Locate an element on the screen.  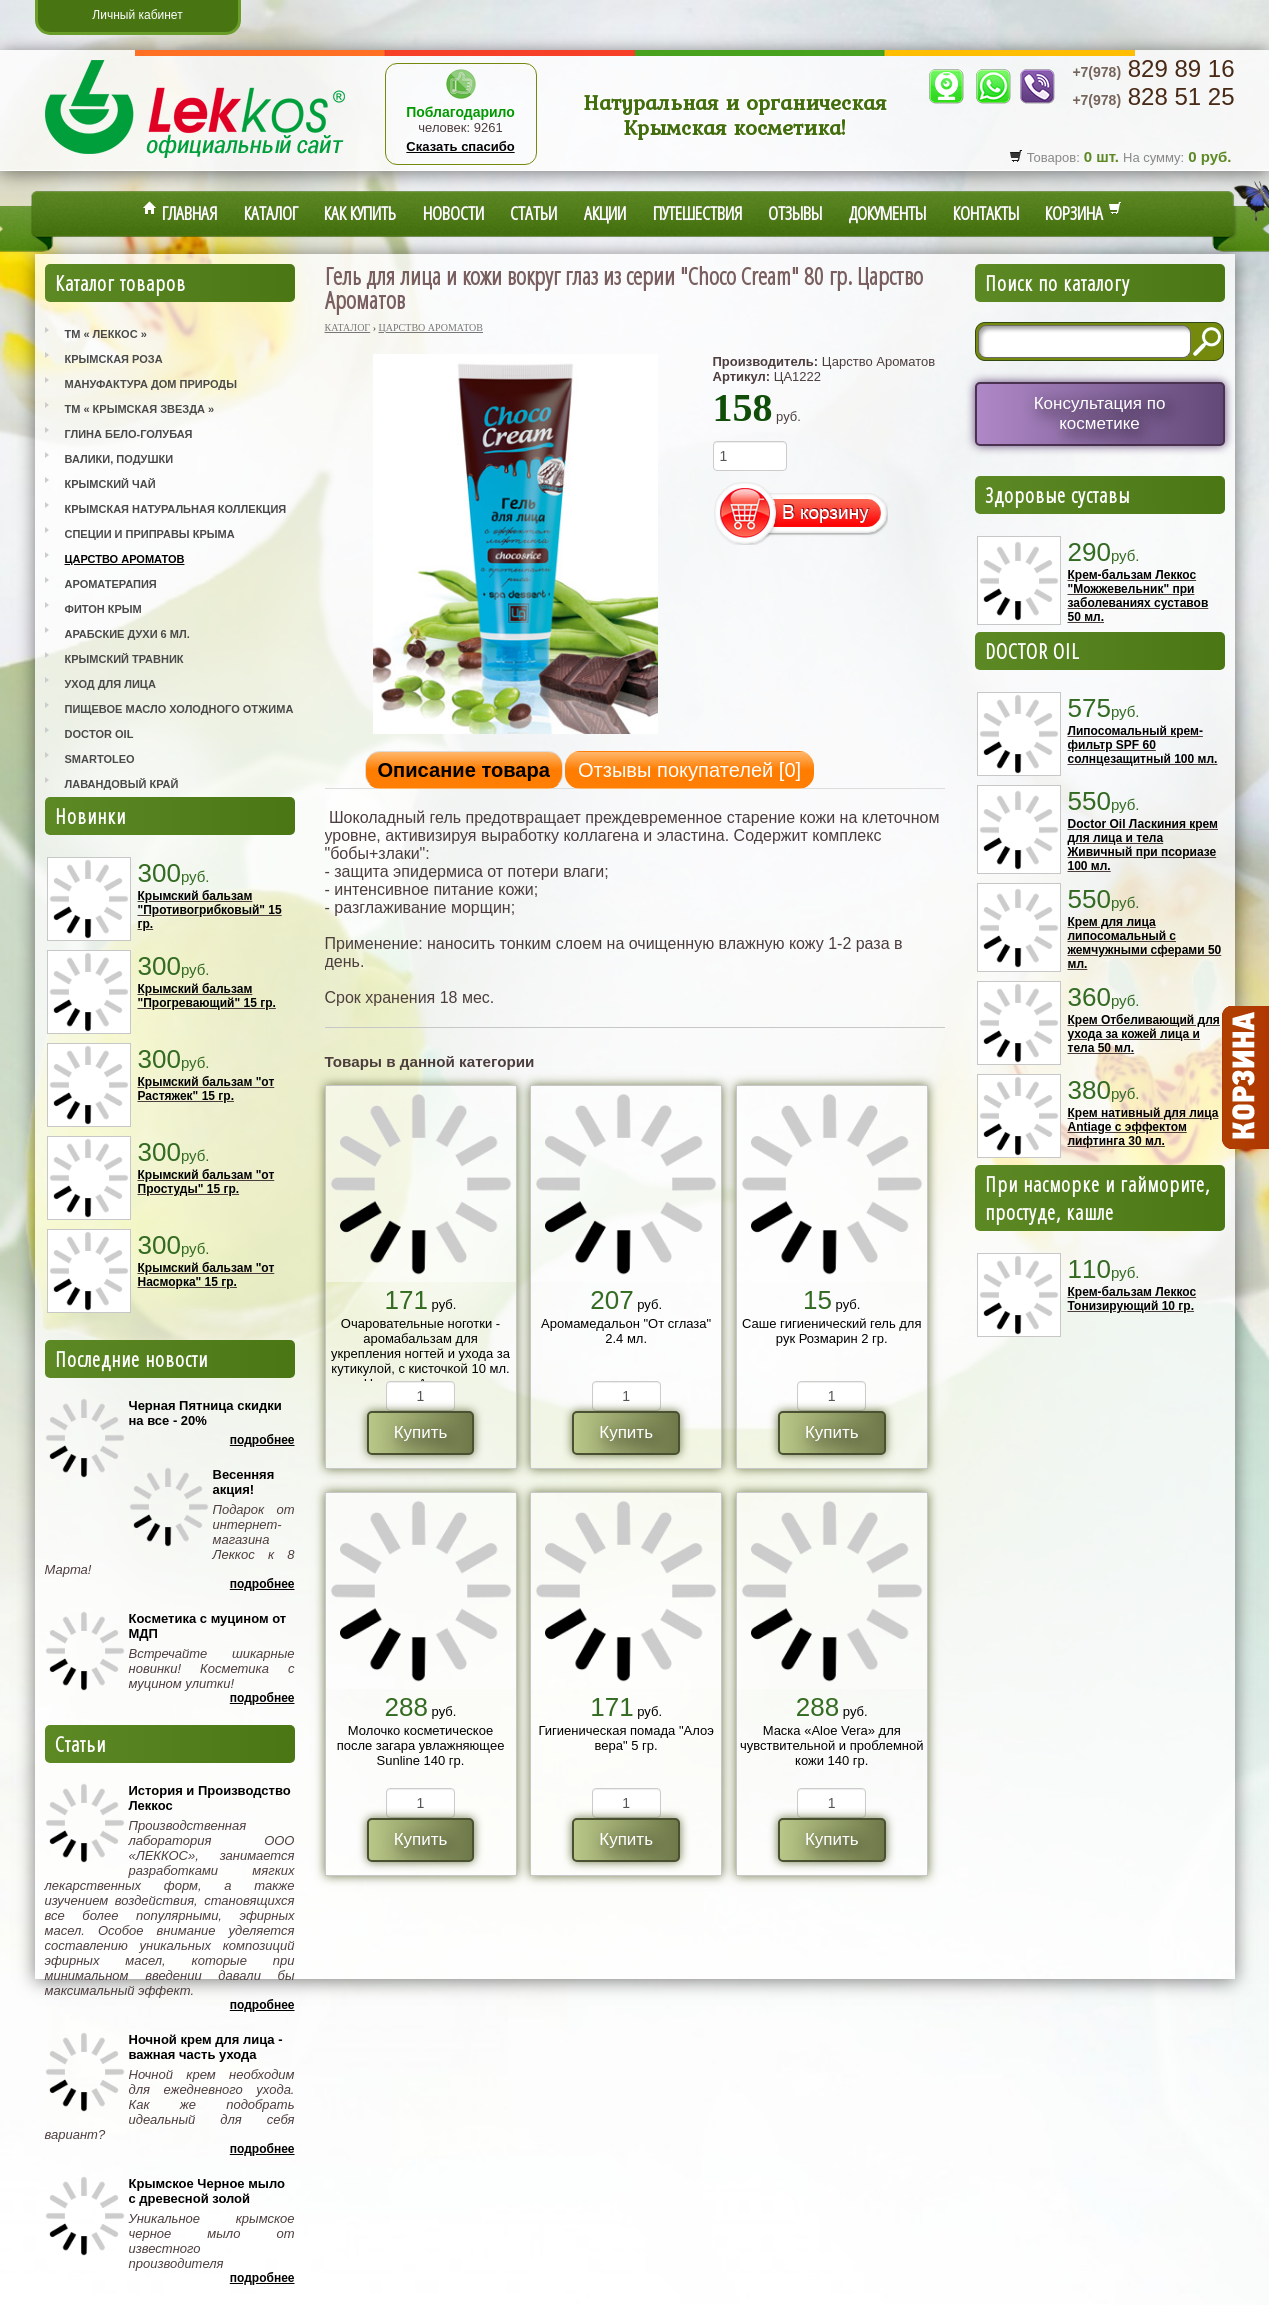
Саше гигиенический гель для рук Розмарин 2 гр. is located at coordinates (831, 1331).